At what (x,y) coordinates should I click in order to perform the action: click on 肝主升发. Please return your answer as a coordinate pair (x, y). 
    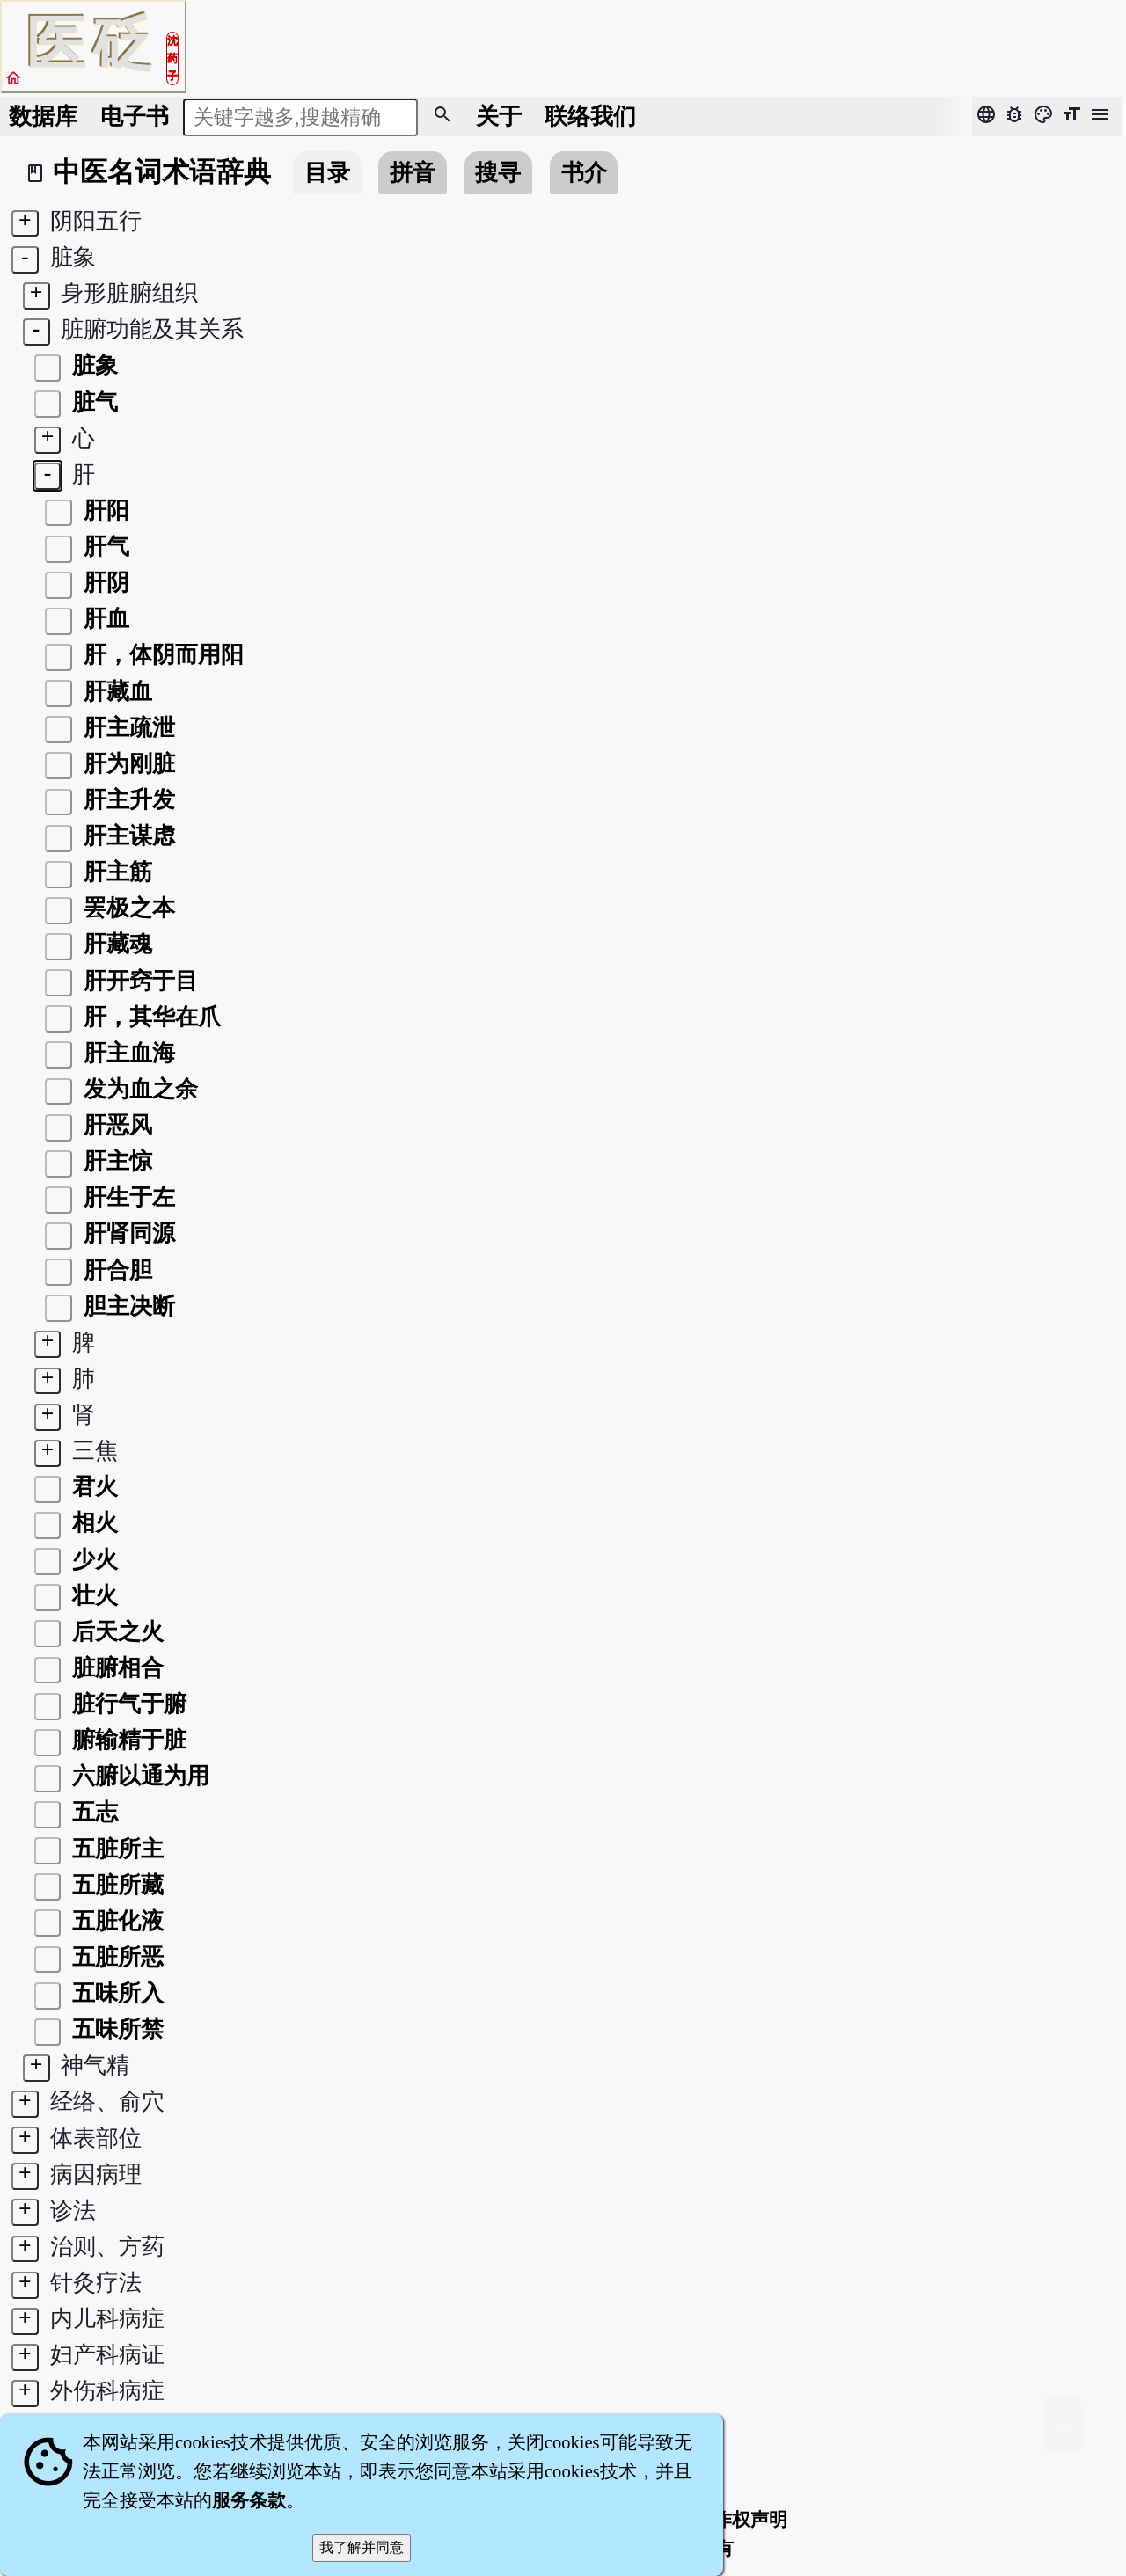
    Looking at the image, I should click on (126, 800).